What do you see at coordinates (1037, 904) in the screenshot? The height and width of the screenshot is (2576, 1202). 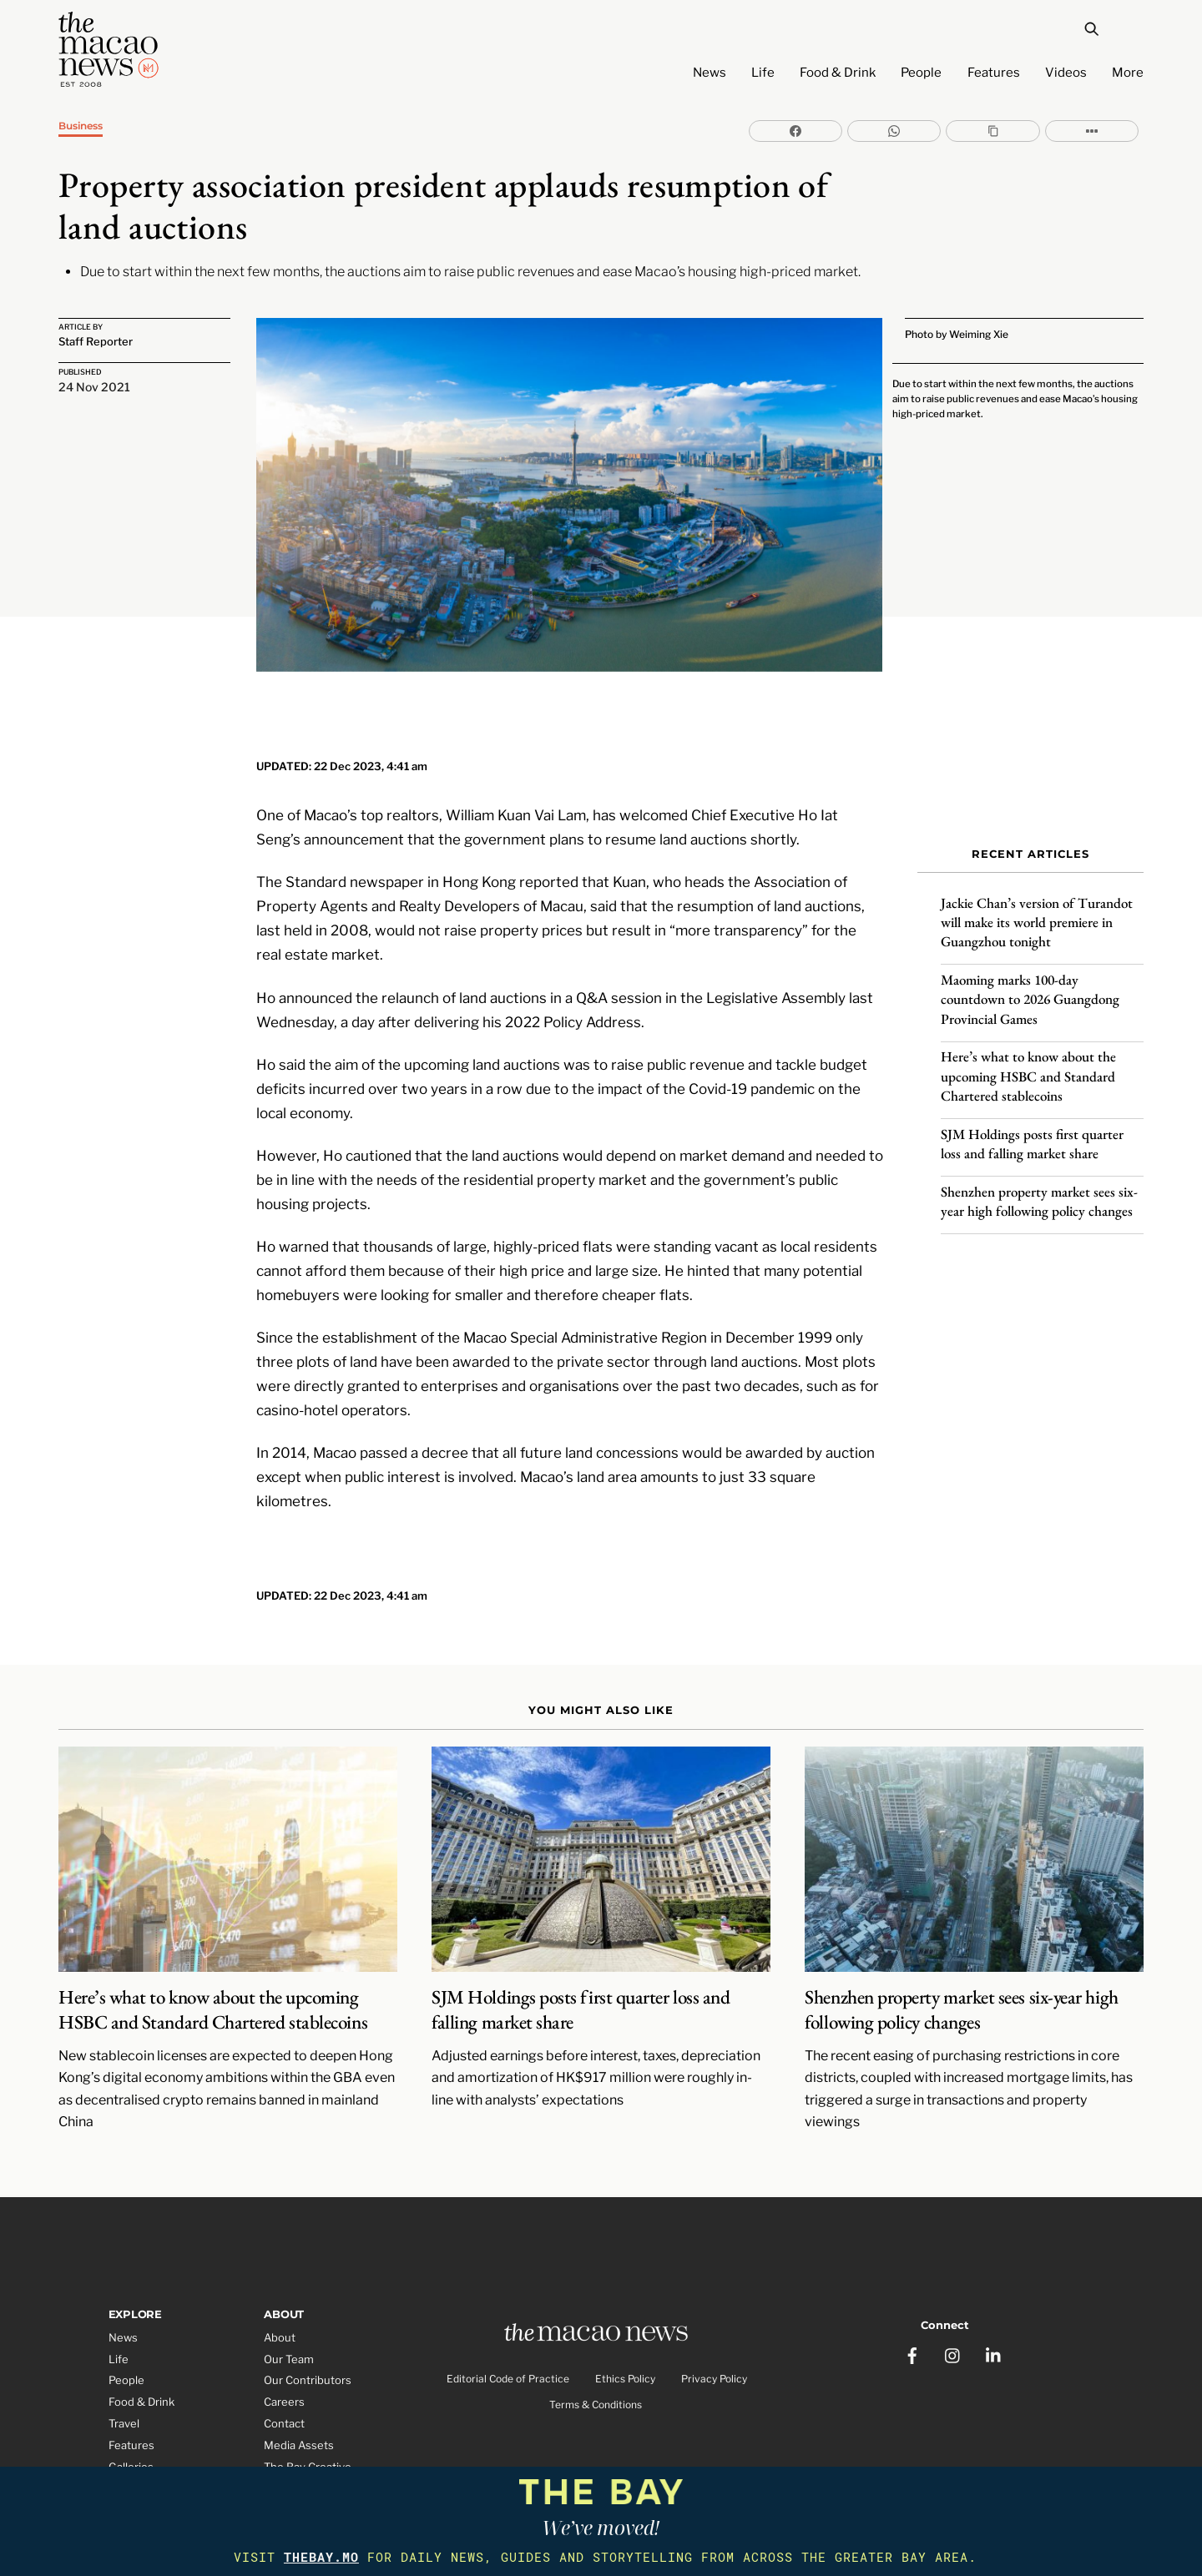 I see `Jackie Chan’s version of Turandot will make its world premiere in Guangzhou tonight` at bounding box center [1037, 904].